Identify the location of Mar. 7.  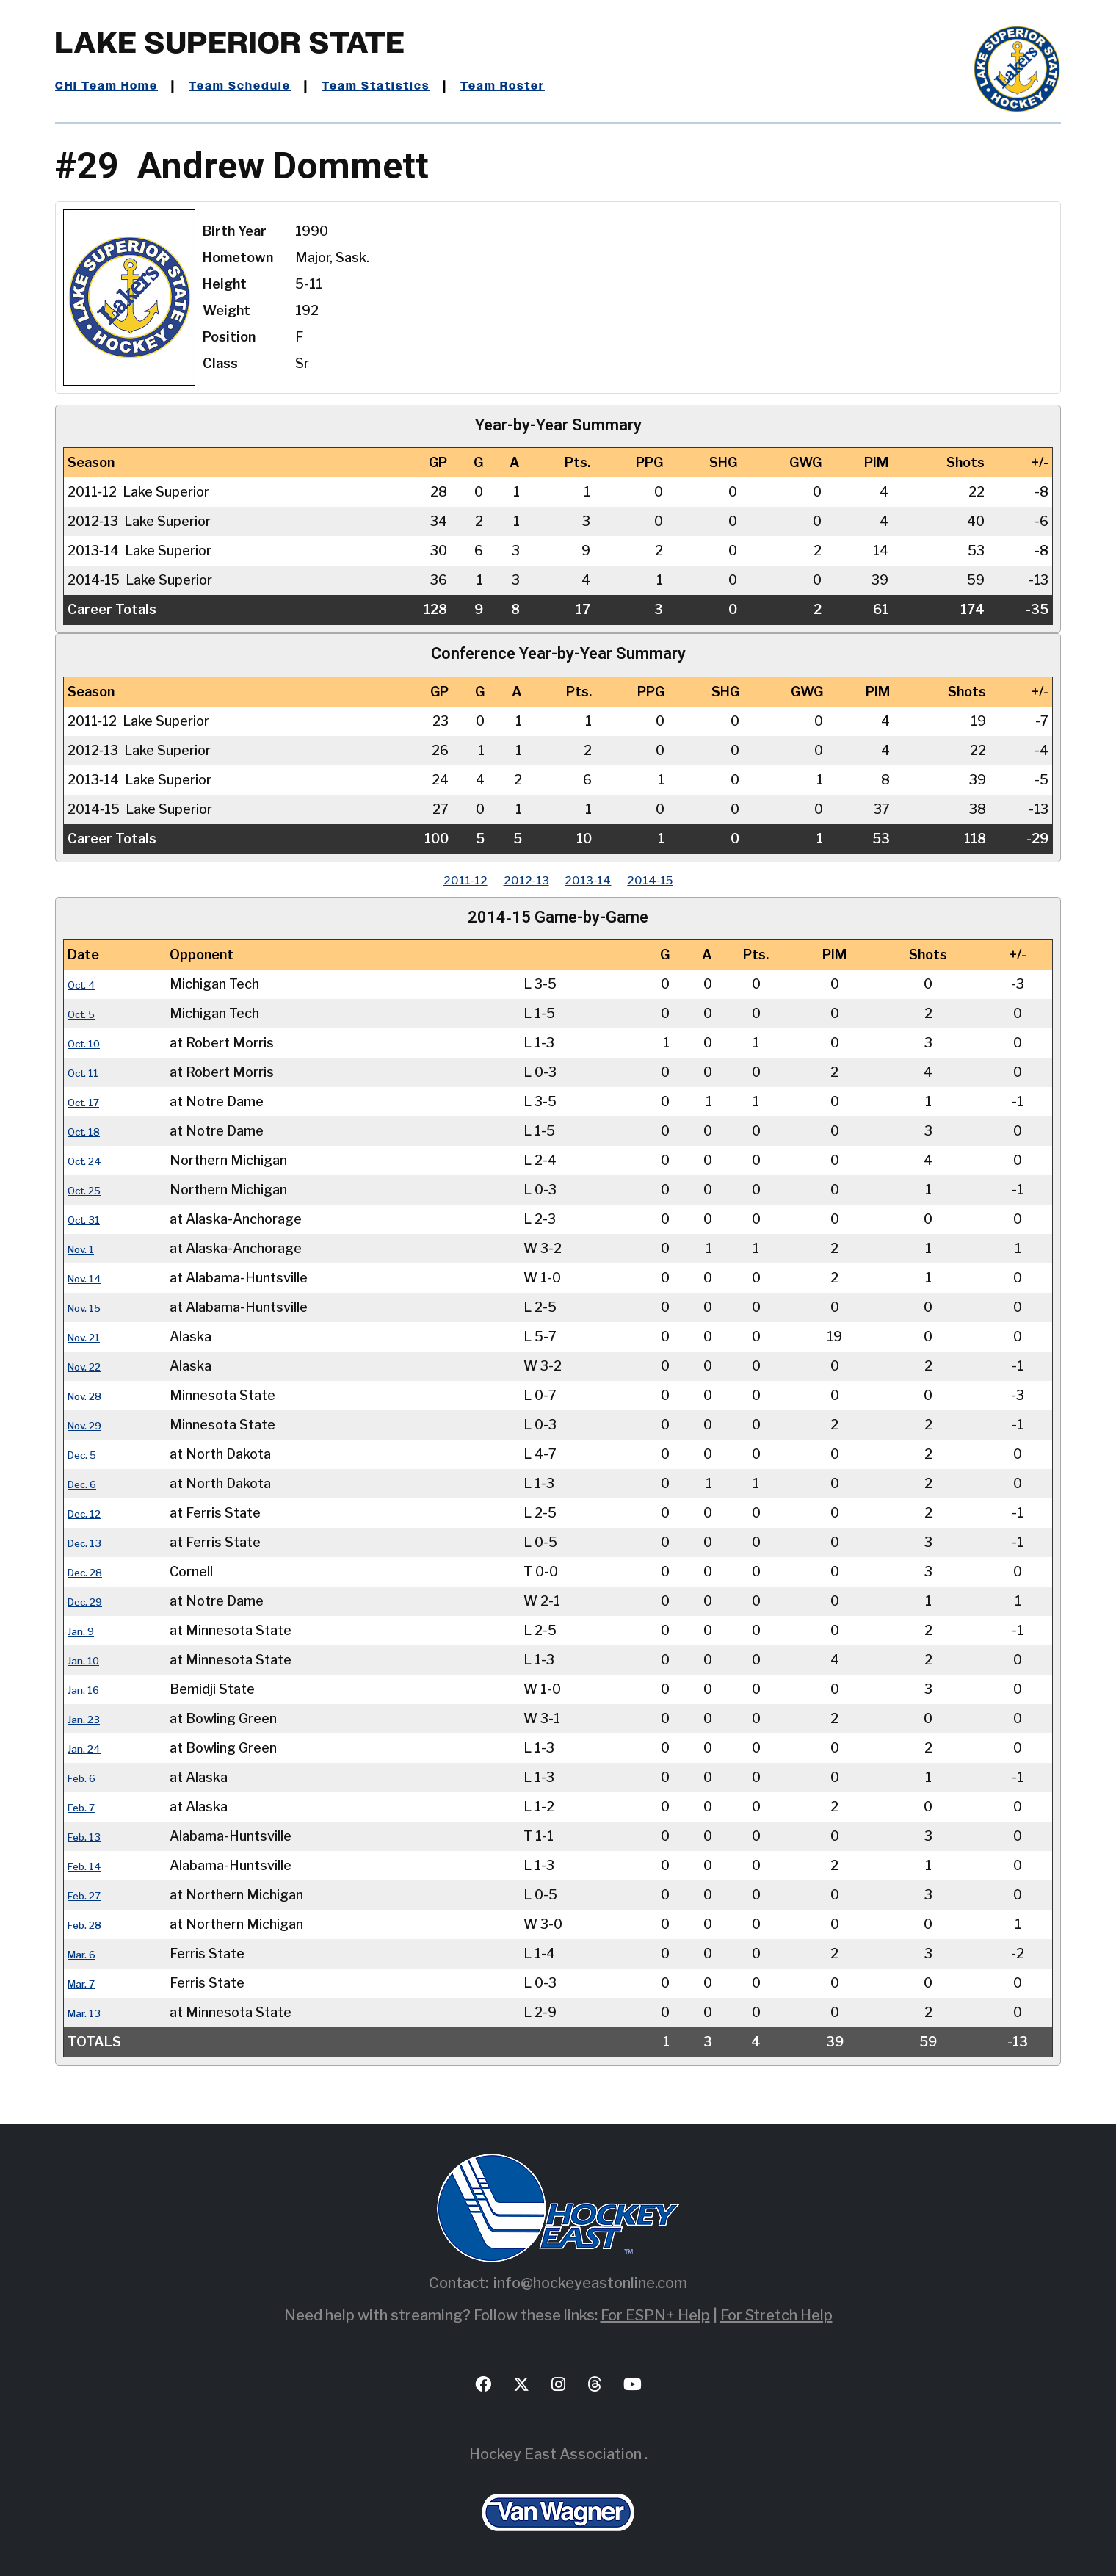
(86, 1983).